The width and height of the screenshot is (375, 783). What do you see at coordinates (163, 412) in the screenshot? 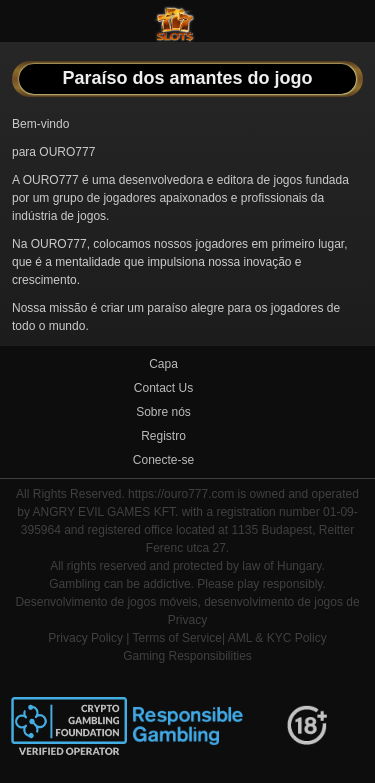
I see `Sobre nós` at bounding box center [163, 412].